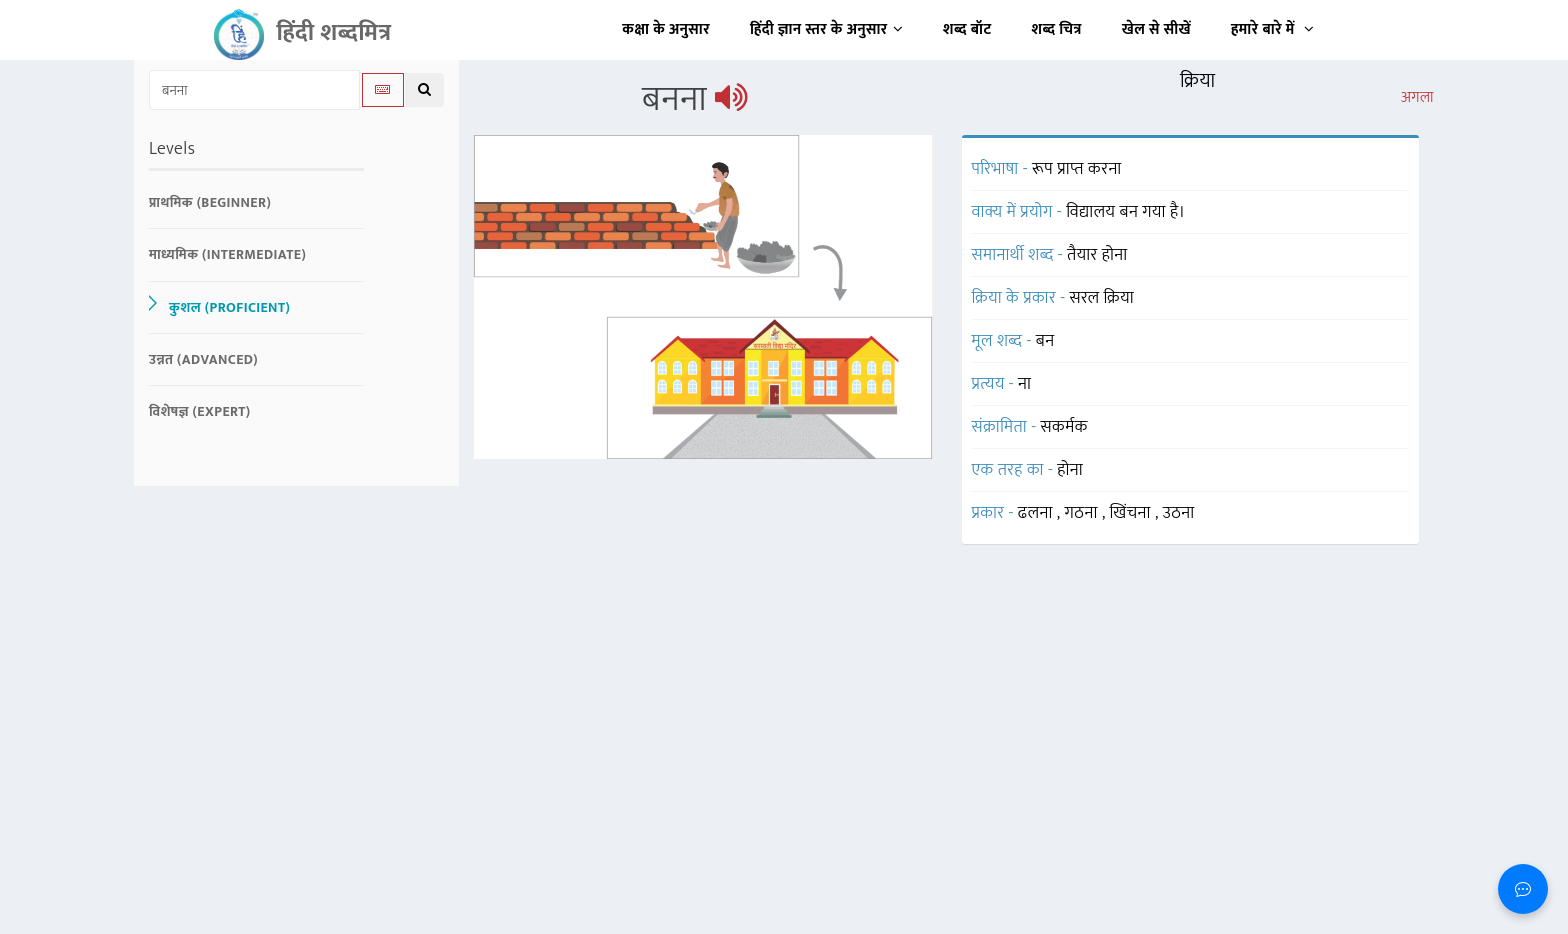 This screenshot has width=1568, height=934. I want to click on खेल से सीखें, so click(1156, 29).